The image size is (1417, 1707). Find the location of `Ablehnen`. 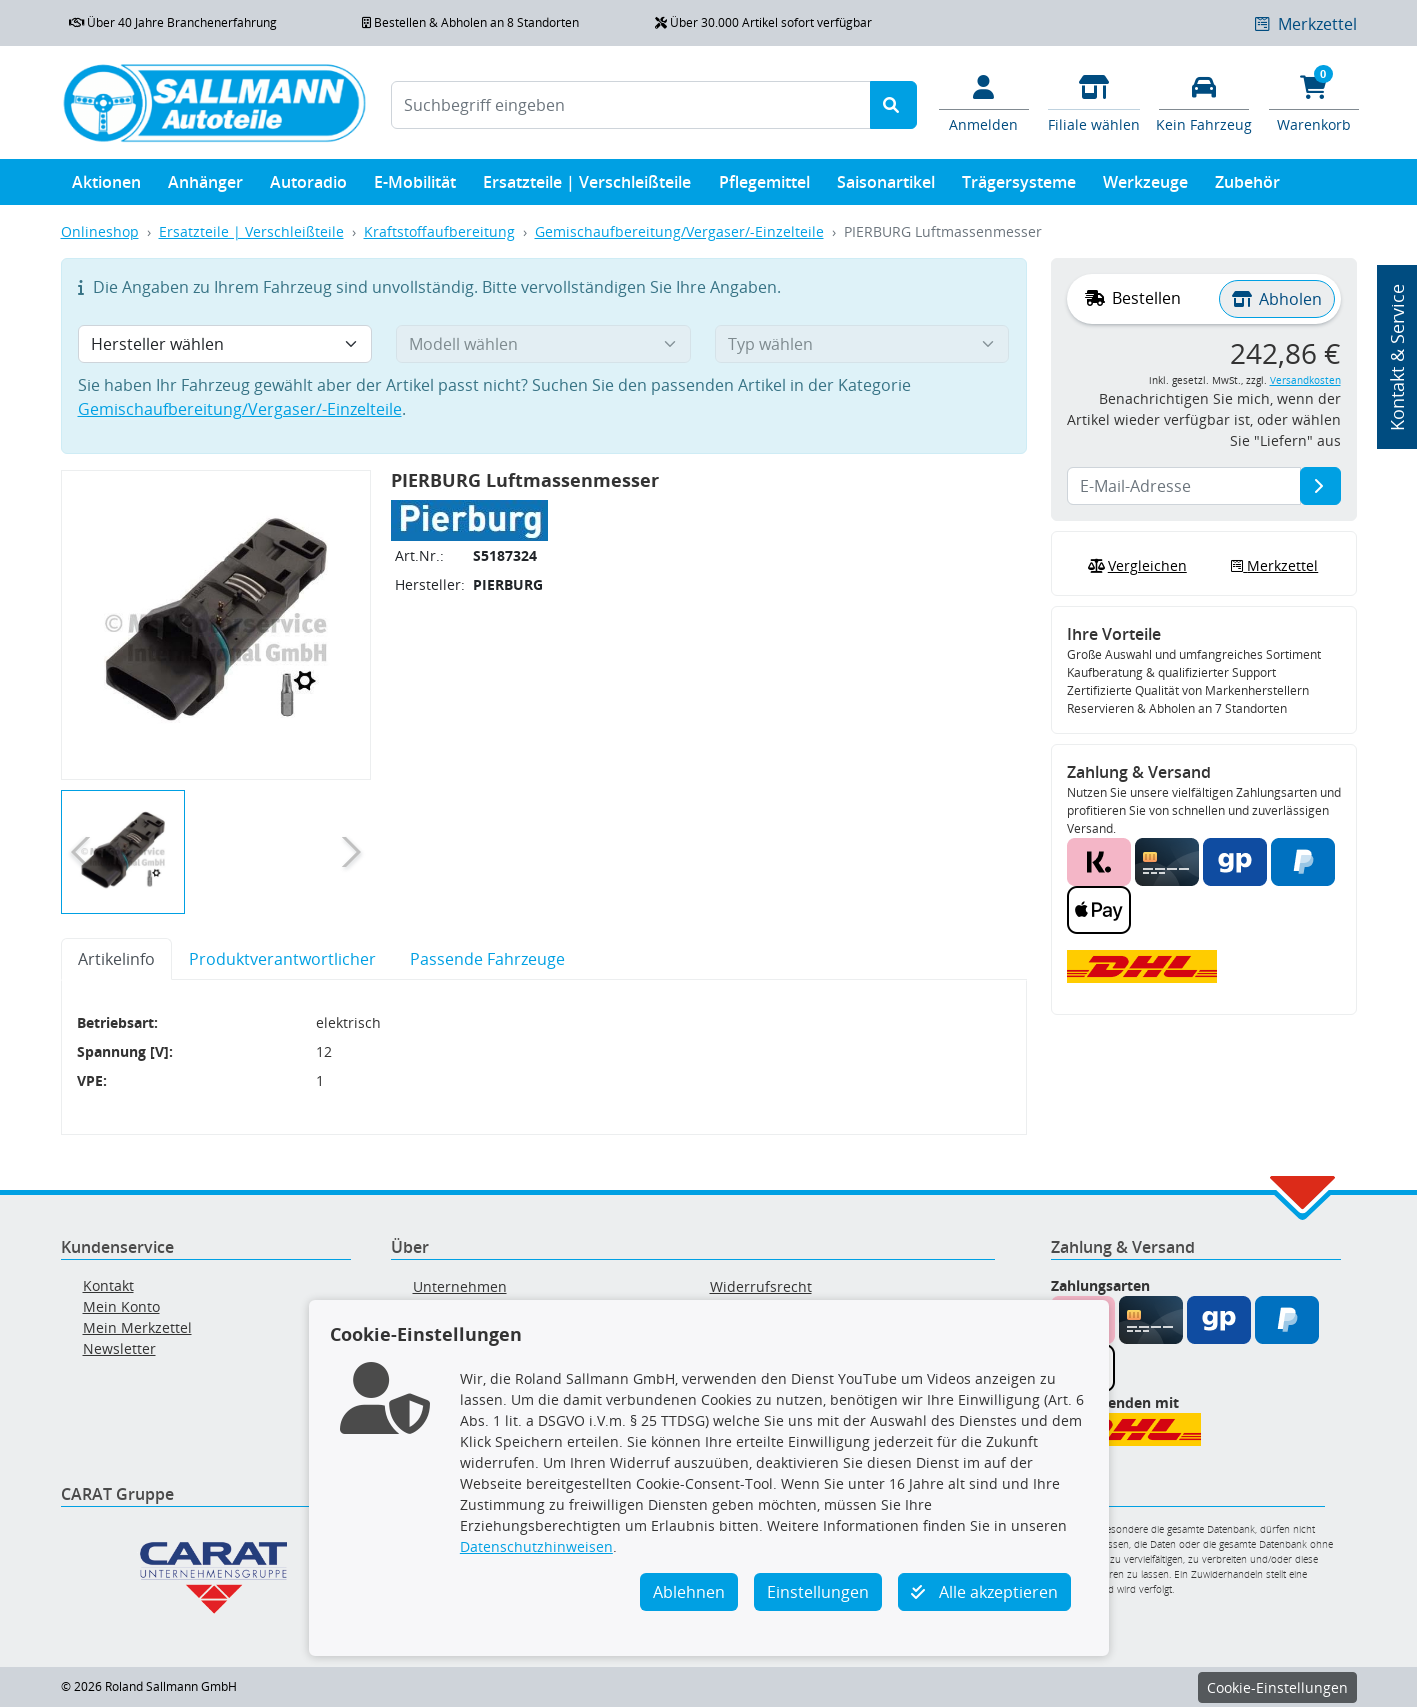

Ablehnen is located at coordinates (689, 1592).